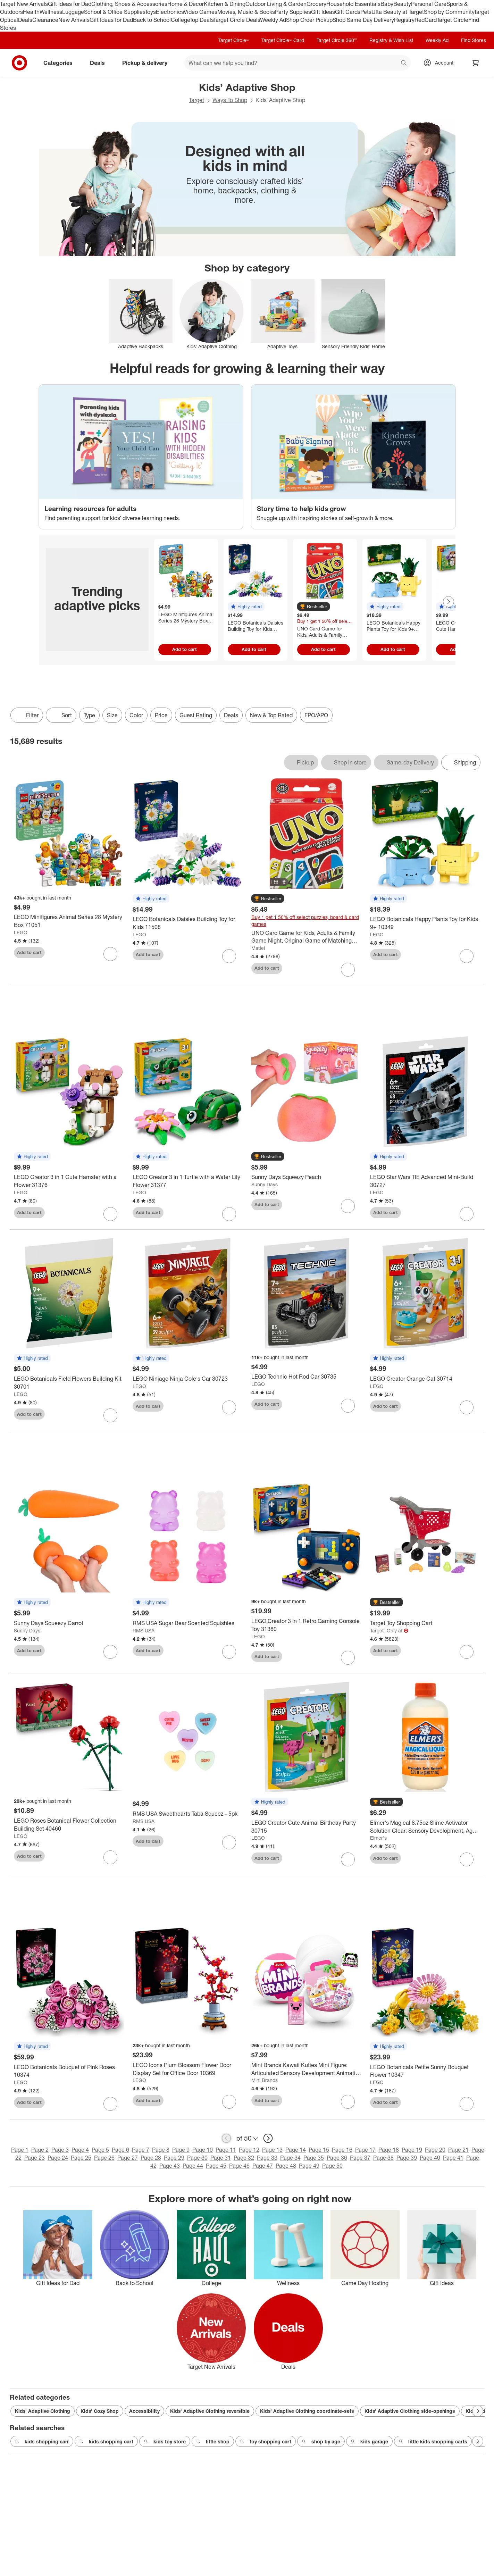  I want to click on Page 6, so click(120, 2149).